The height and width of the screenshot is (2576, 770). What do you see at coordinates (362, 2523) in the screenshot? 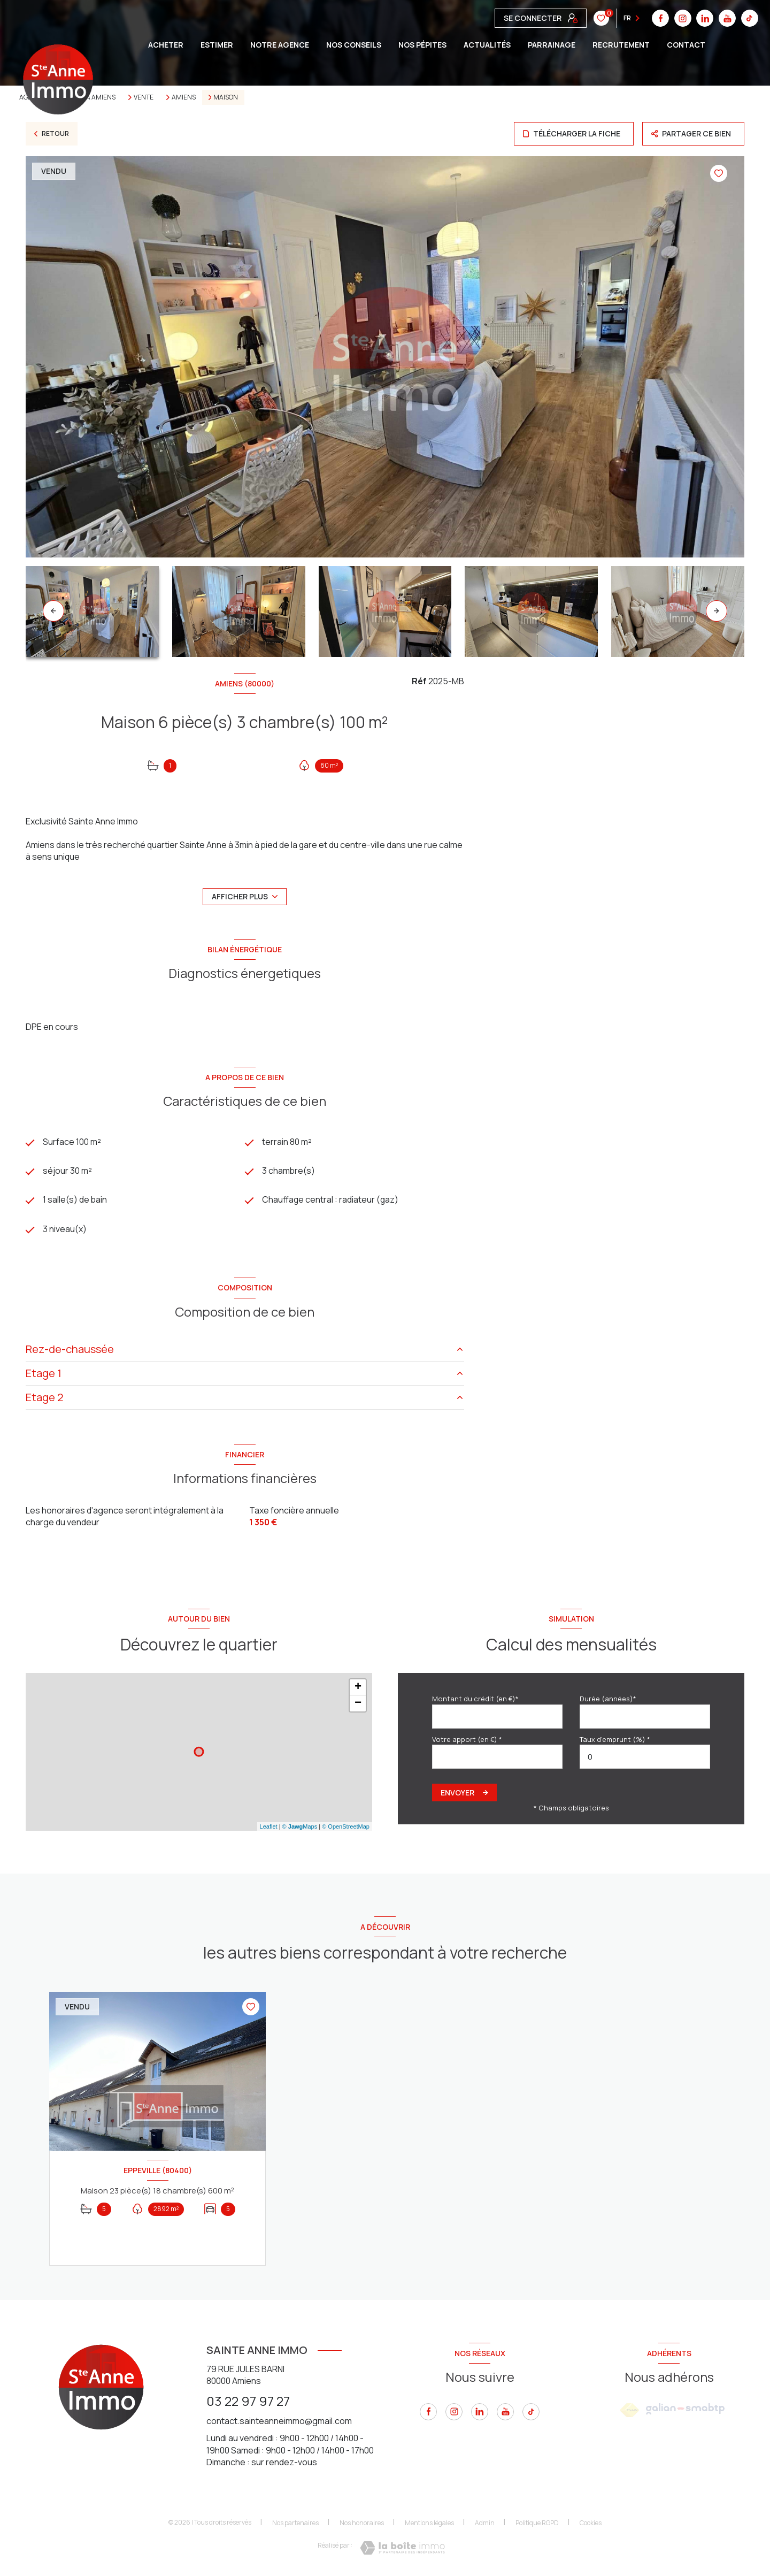
I see `Nos honoraires` at bounding box center [362, 2523].